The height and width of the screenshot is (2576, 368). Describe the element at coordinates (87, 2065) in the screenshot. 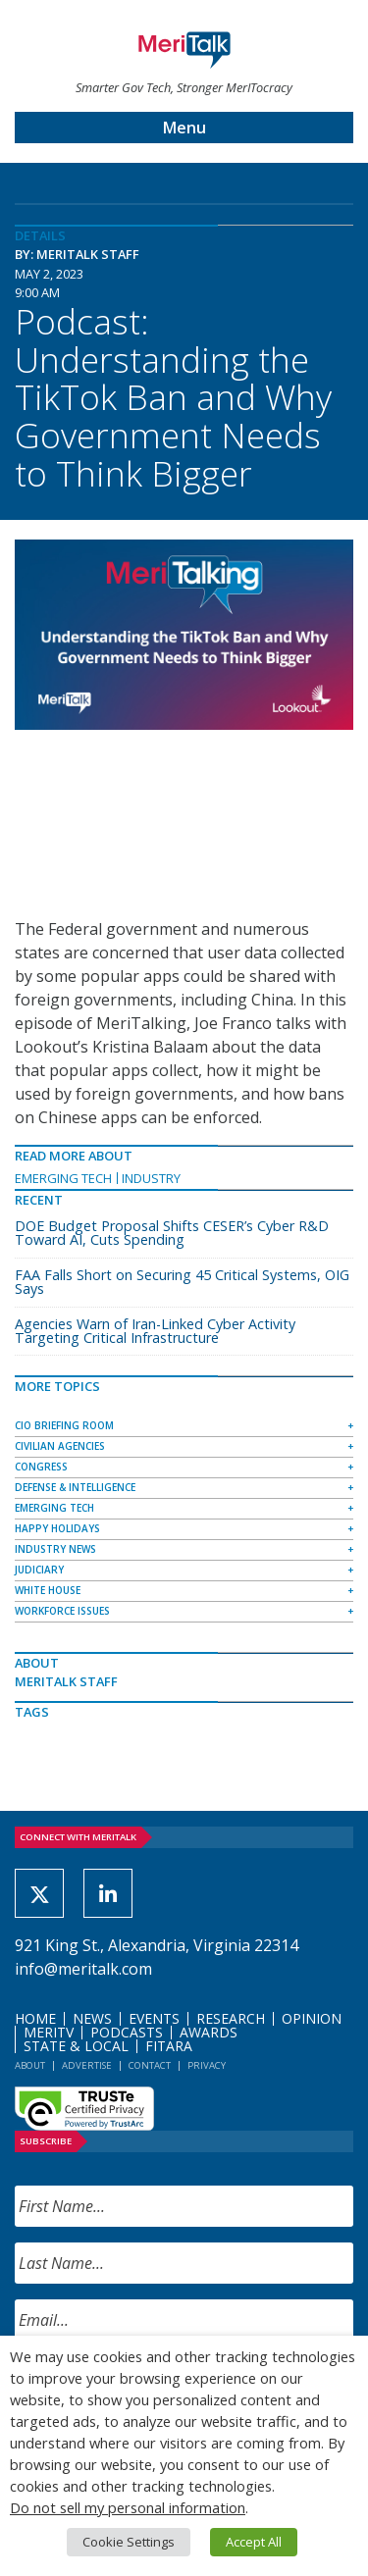

I see `Advertise` at that location.